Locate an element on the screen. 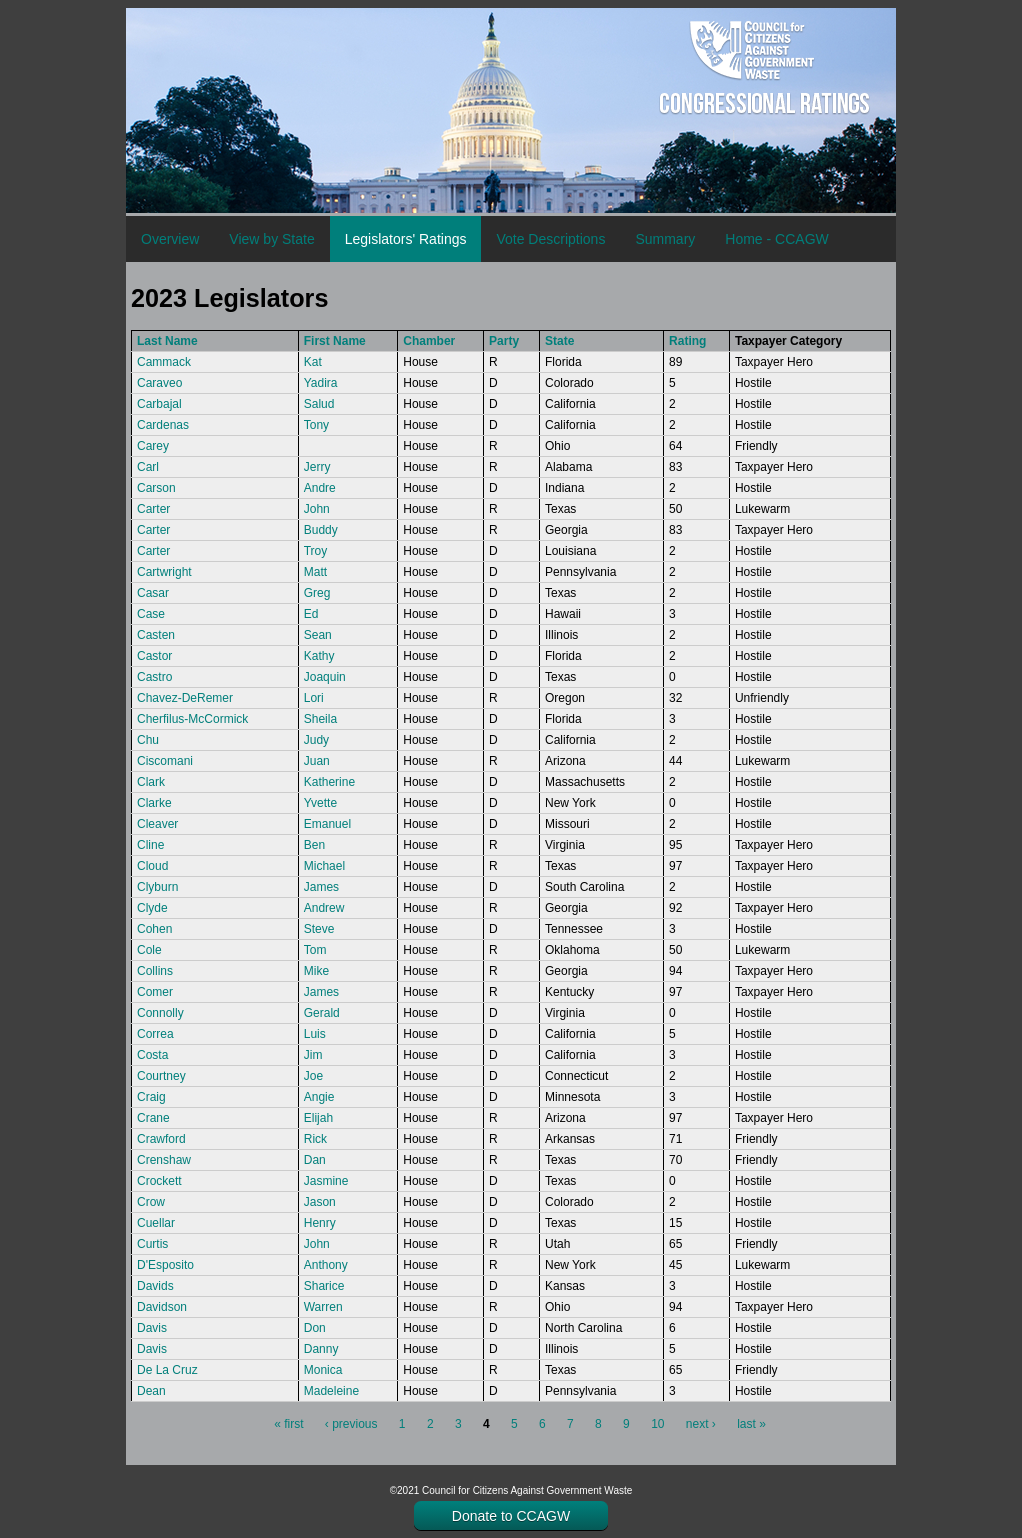 Image resolution: width=1022 pixels, height=1538 pixels. Tony is located at coordinates (316, 425).